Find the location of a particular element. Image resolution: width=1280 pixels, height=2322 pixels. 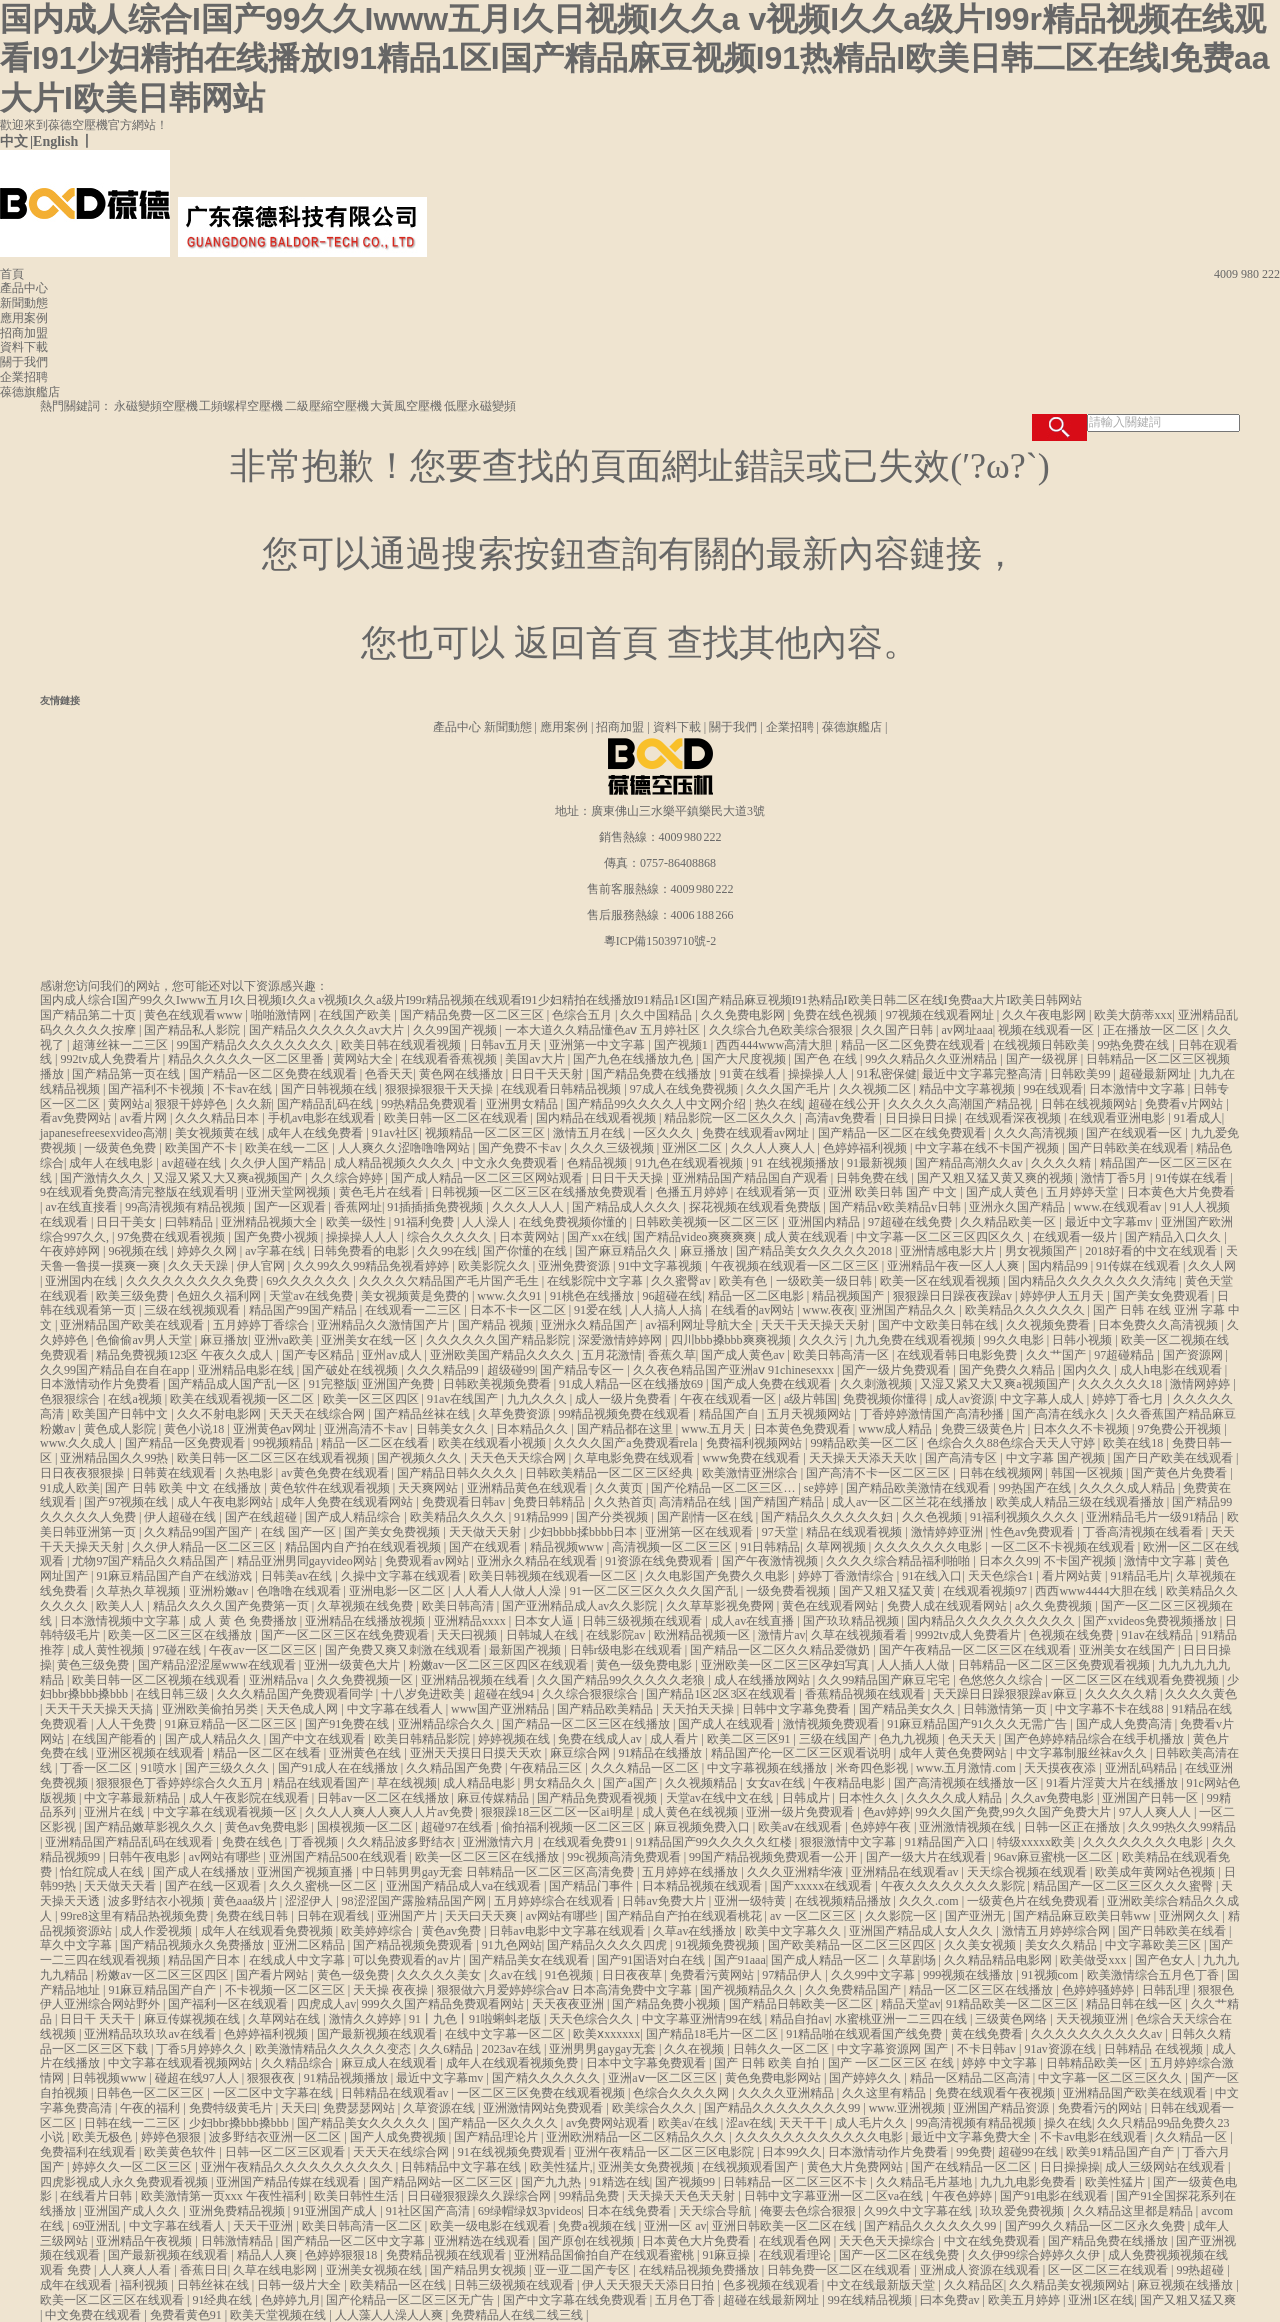

久久久久成人精品 is located at coordinates (1128, 1488).